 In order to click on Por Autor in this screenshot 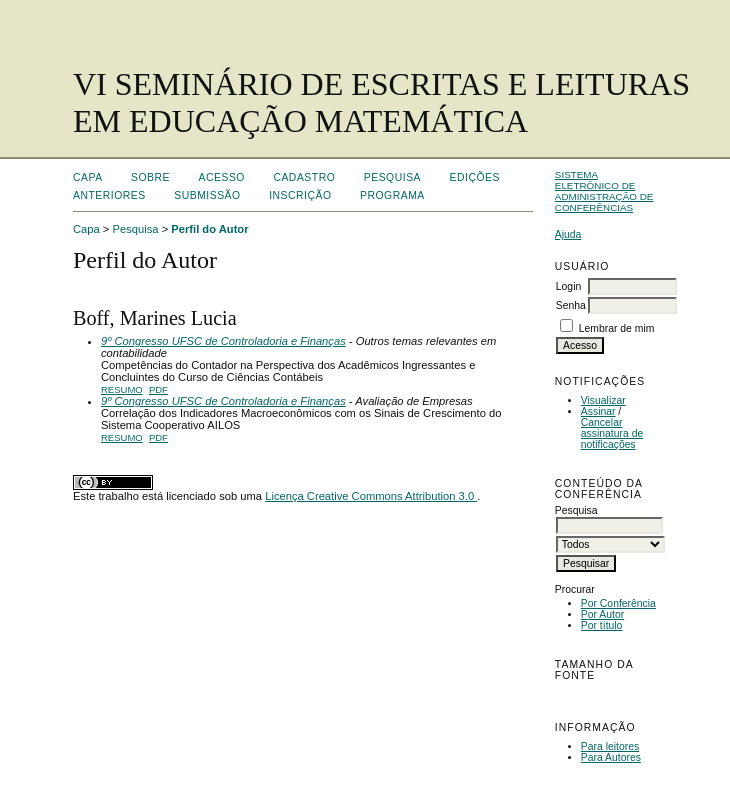, I will do `click(602, 614)`.